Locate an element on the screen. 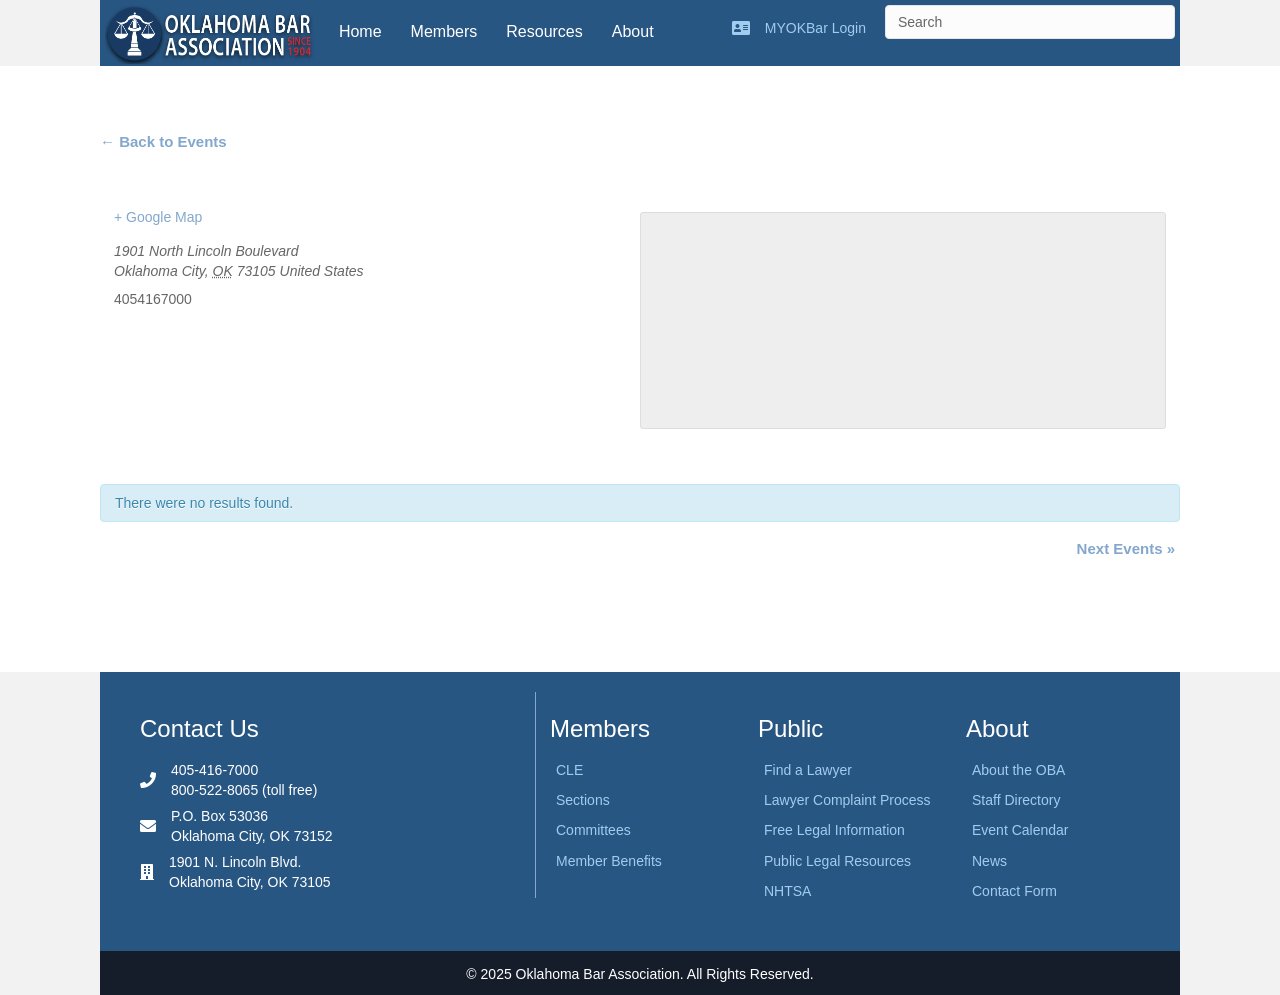  News is located at coordinates (989, 861).